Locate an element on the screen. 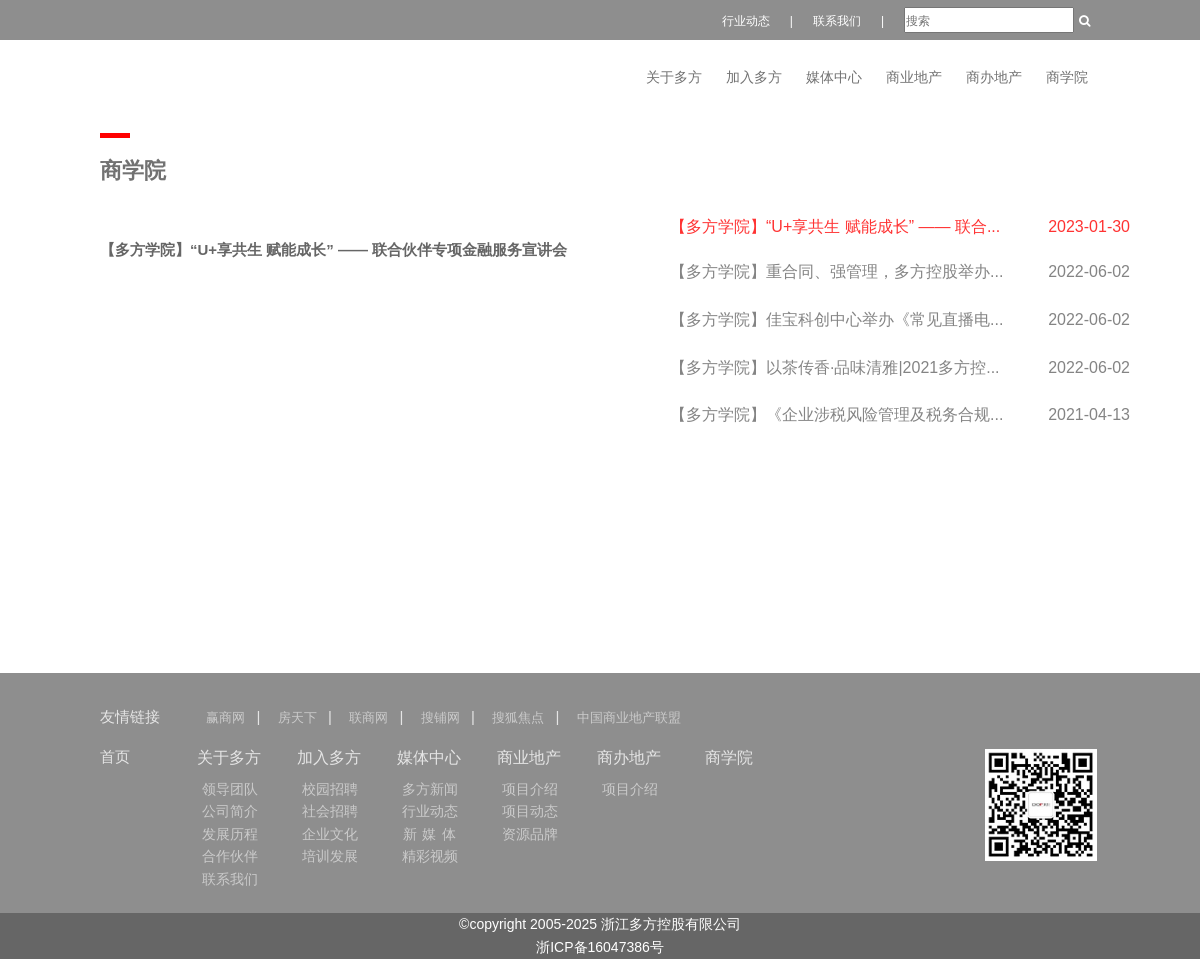 This screenshot has width=1200, height=959. 浙ICP备16047386号 is located at coordinates (600, 947).